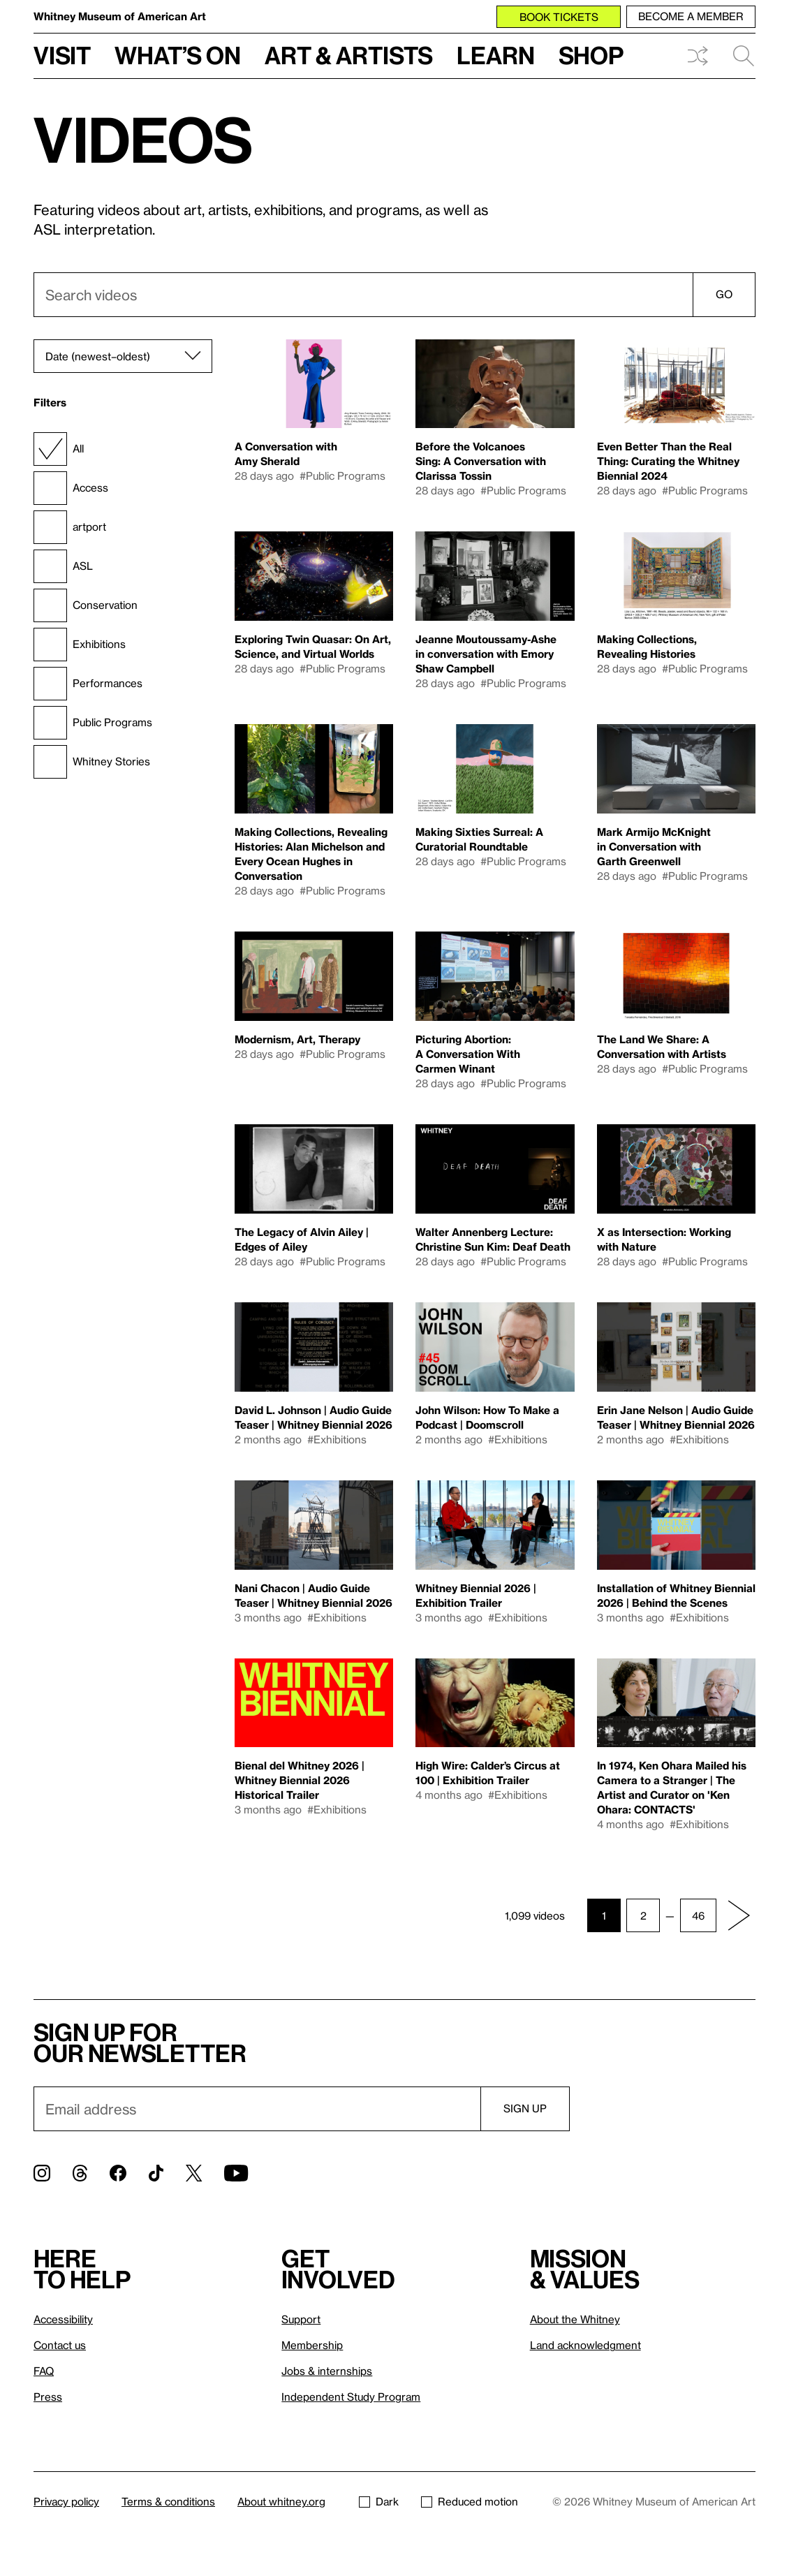  I want to click on Independent Study Program, so click(350, 2396).